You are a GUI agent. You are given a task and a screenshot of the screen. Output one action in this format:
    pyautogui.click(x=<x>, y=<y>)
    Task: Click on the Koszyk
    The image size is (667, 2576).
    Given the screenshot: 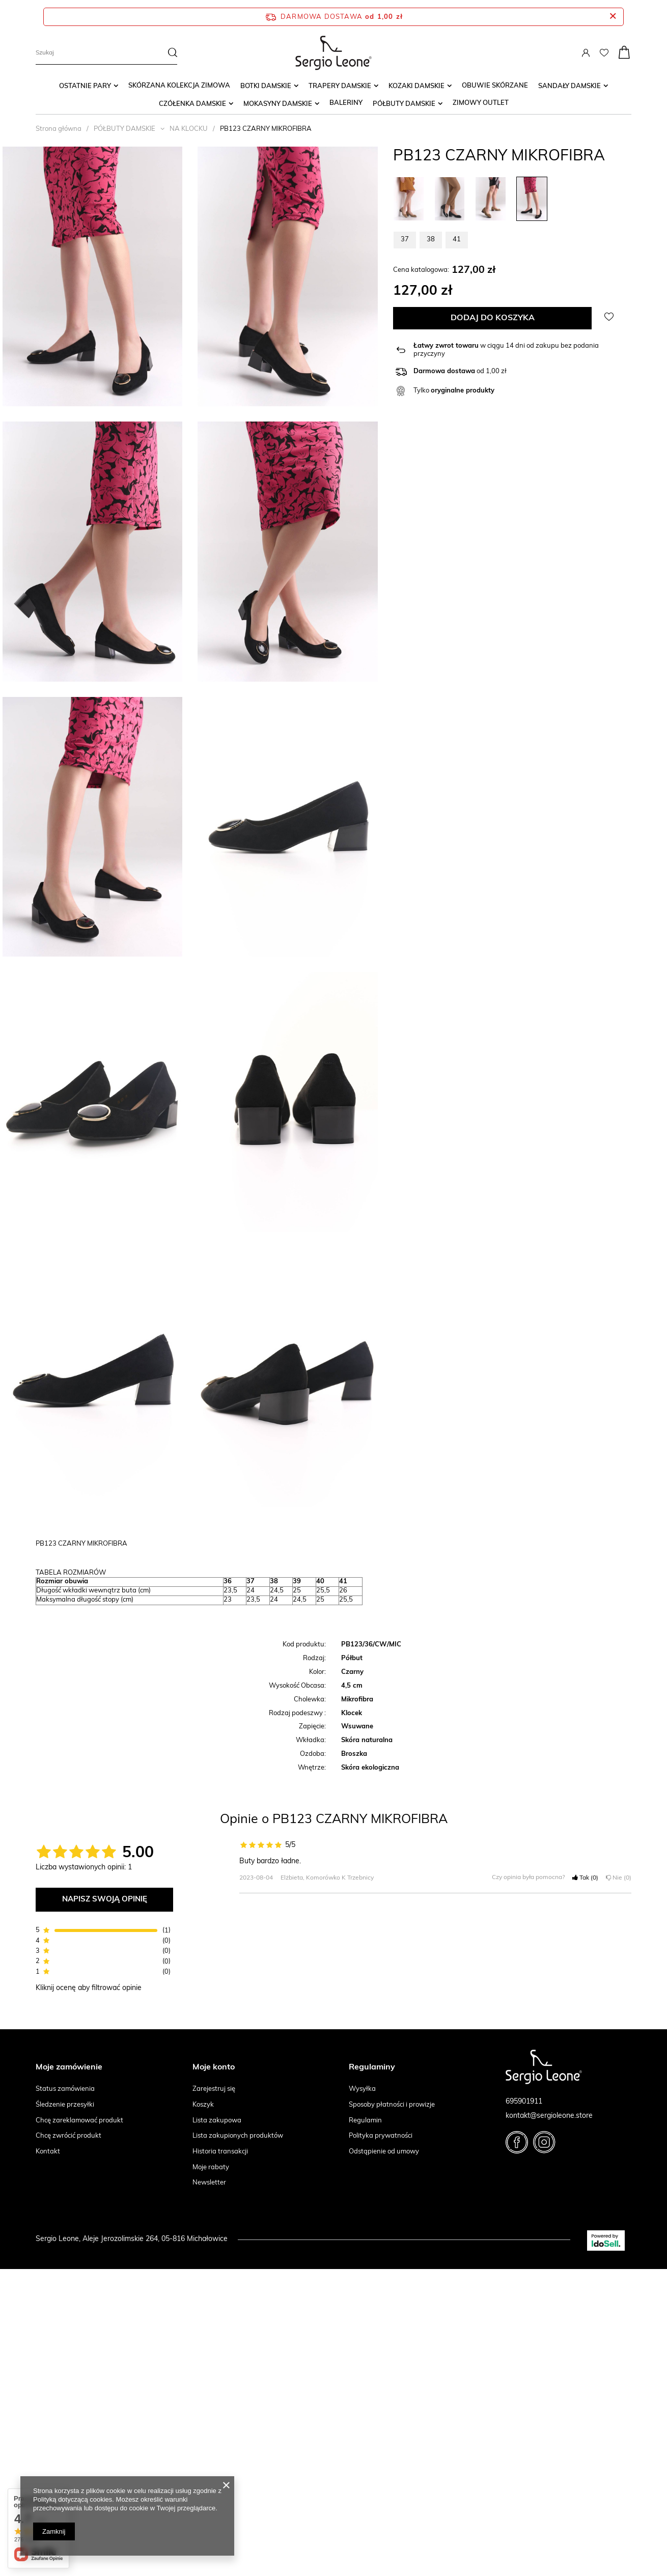 What is the action you would take?
    pyautogui.click(x=203, y=2105)
    